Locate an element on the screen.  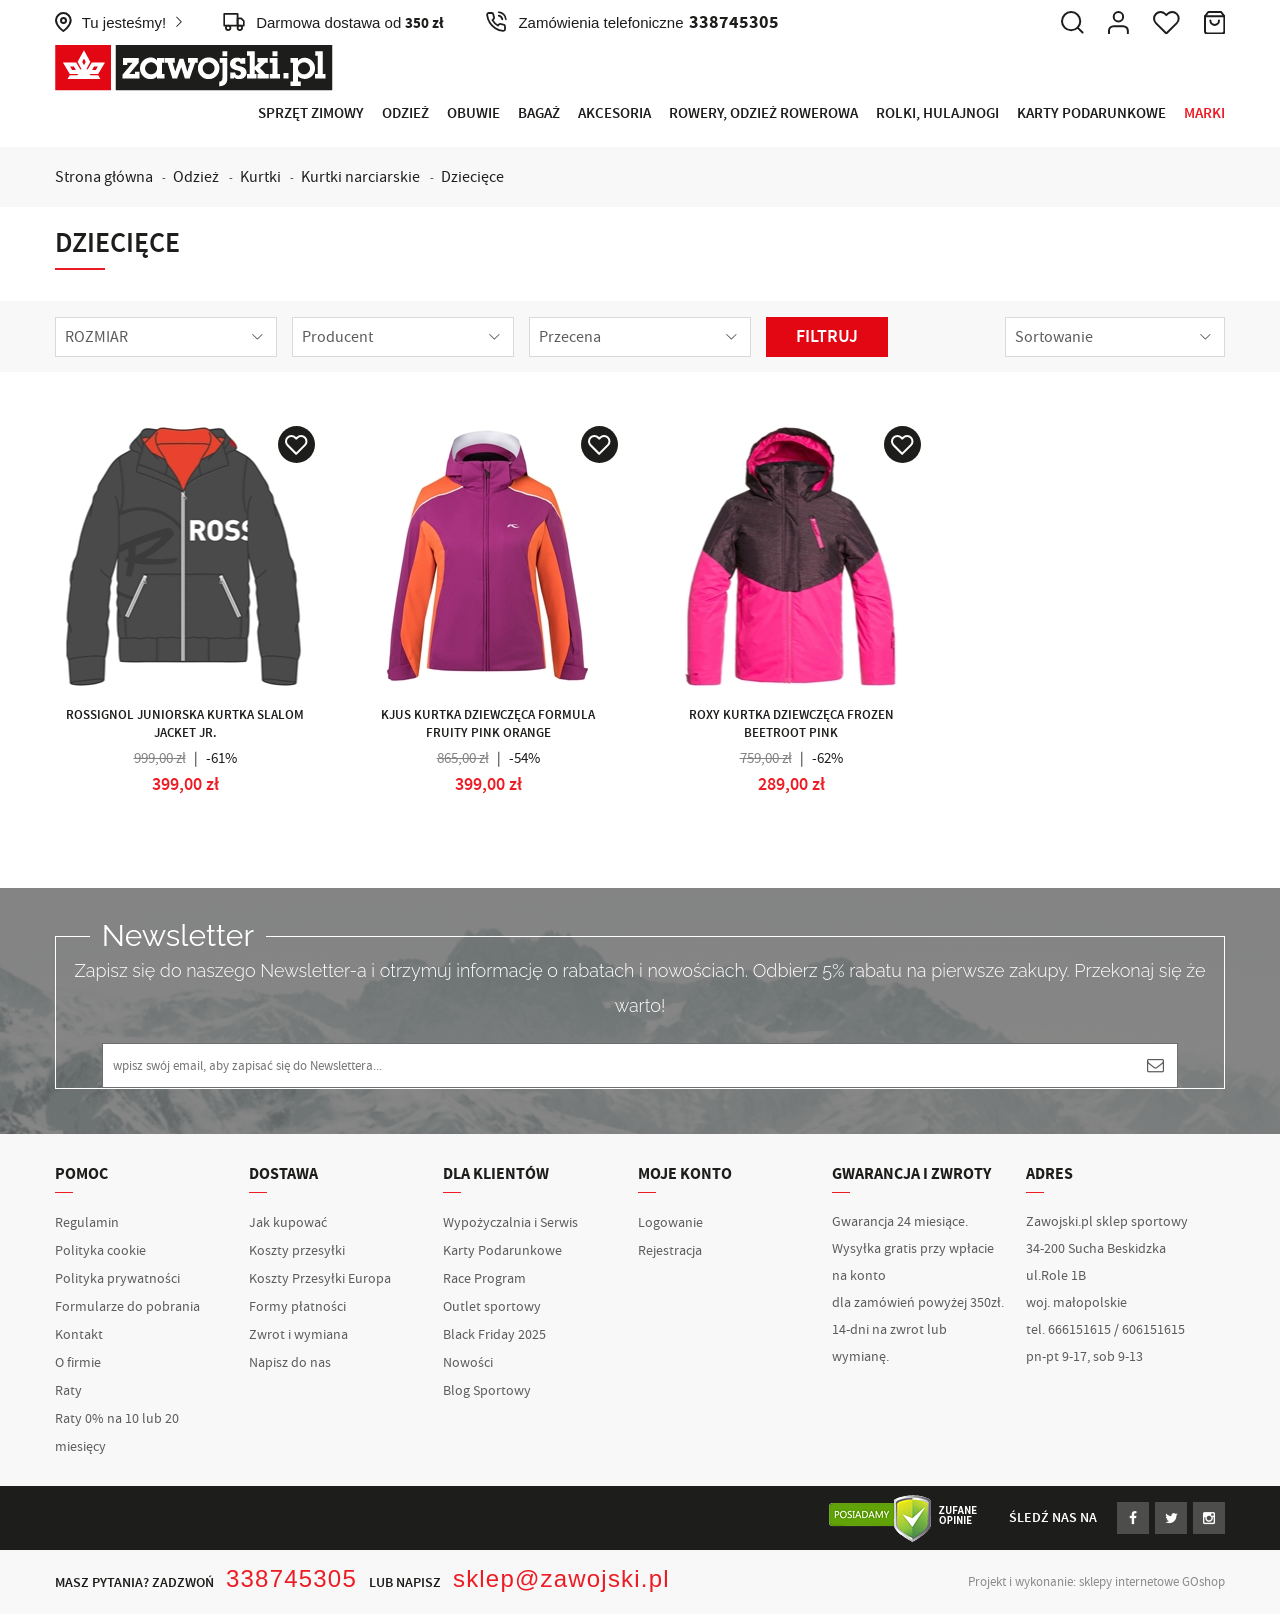
Kurtki narciarskie is located at coordinates (360, 177).